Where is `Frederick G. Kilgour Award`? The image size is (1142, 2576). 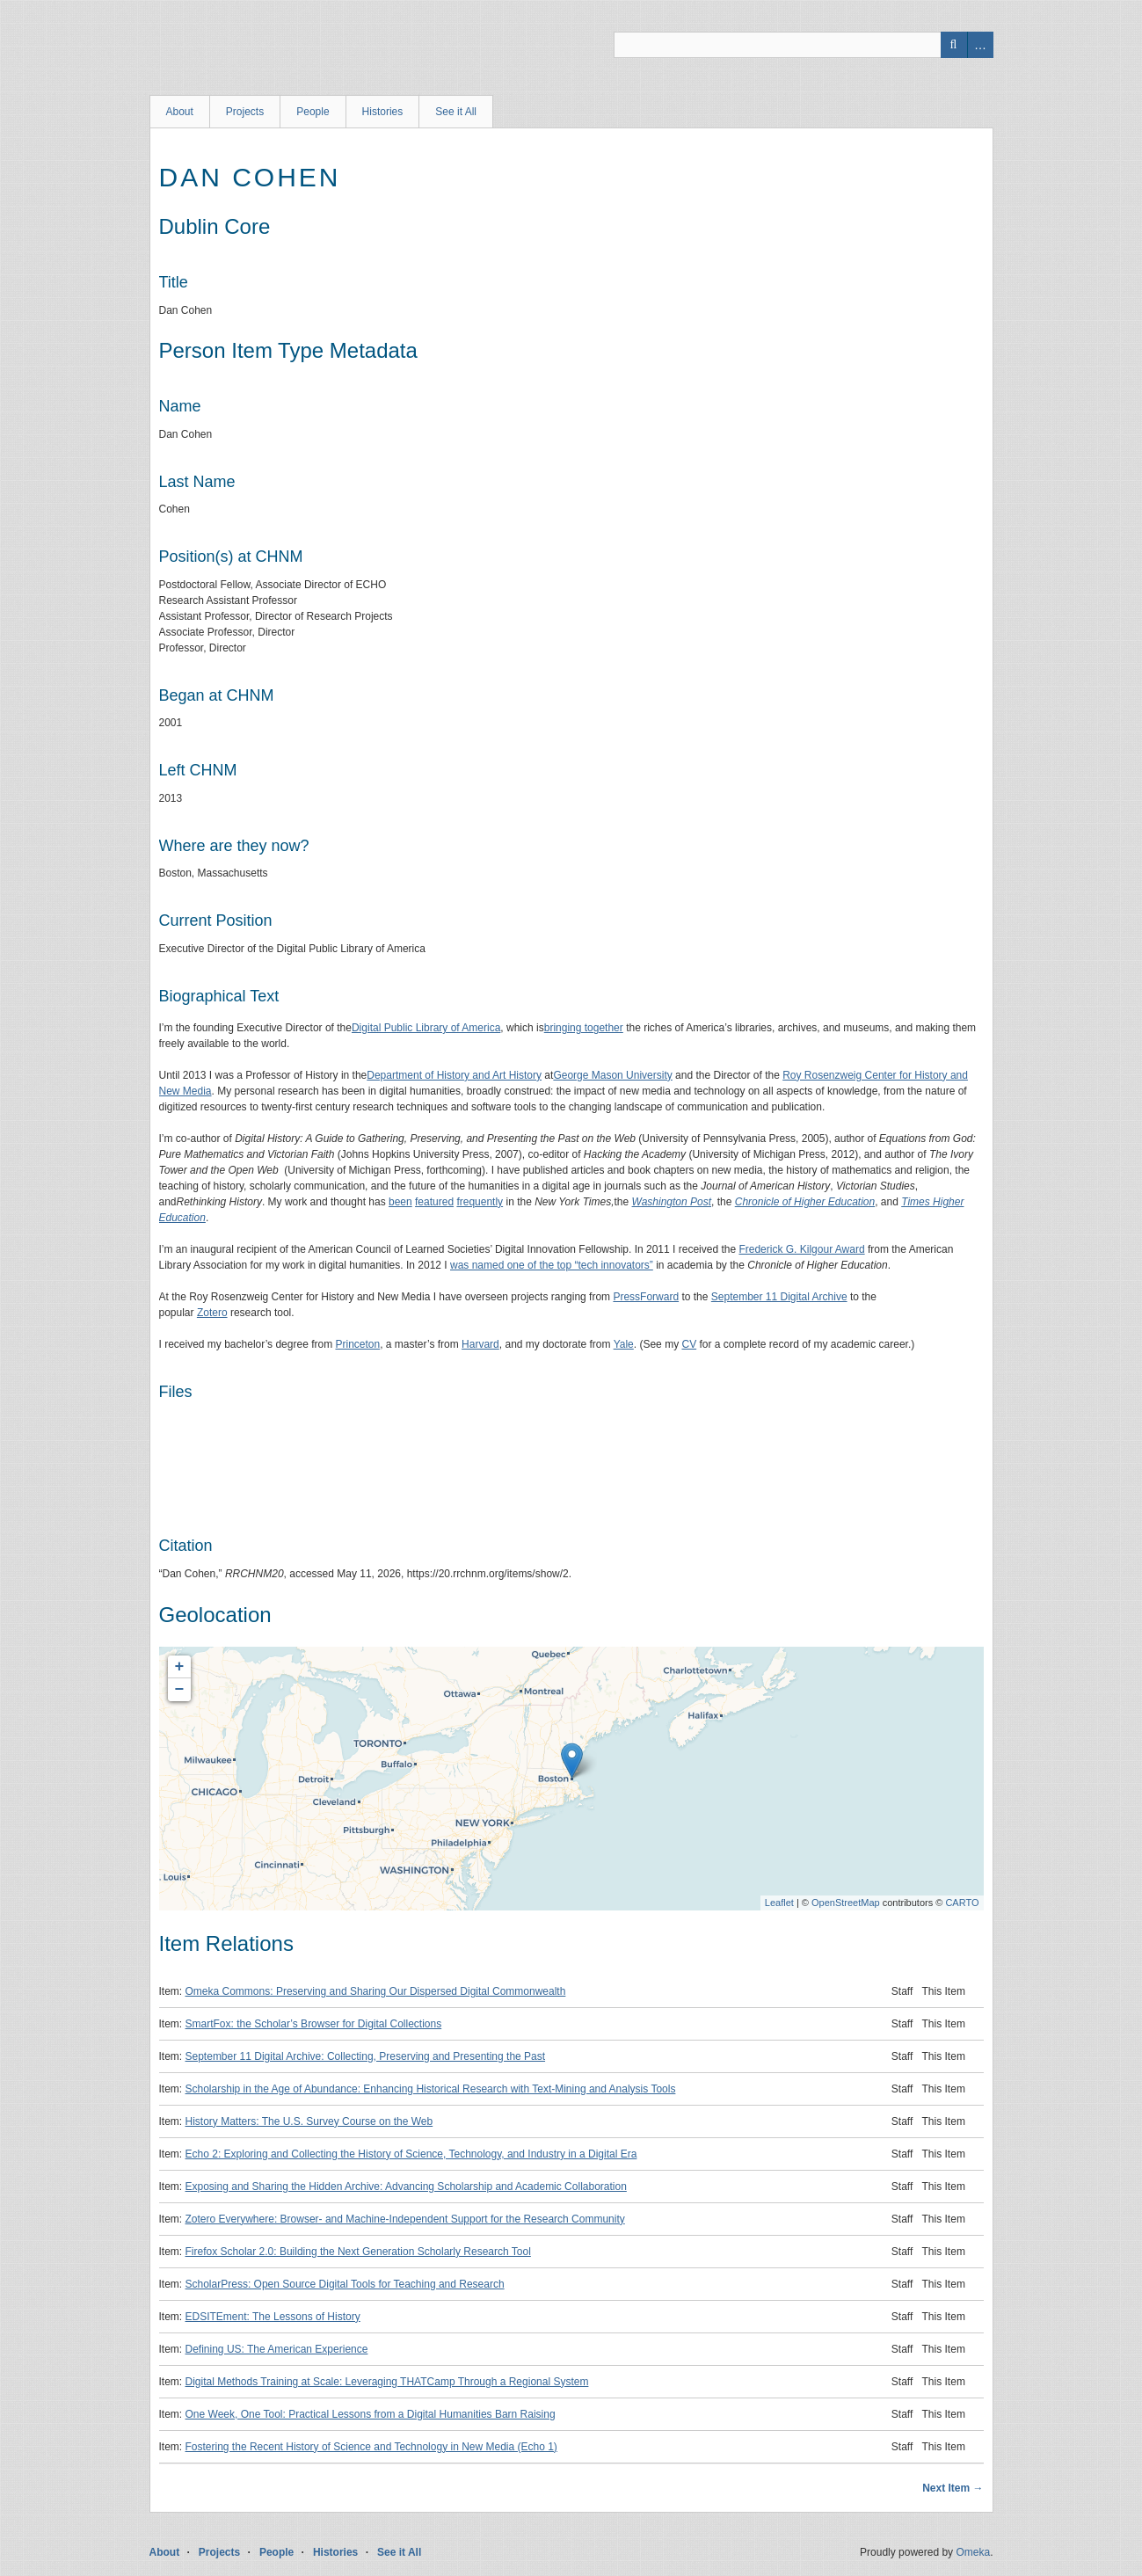 Frederick G. Kilgour Award is located at coordinates (801, 1249).